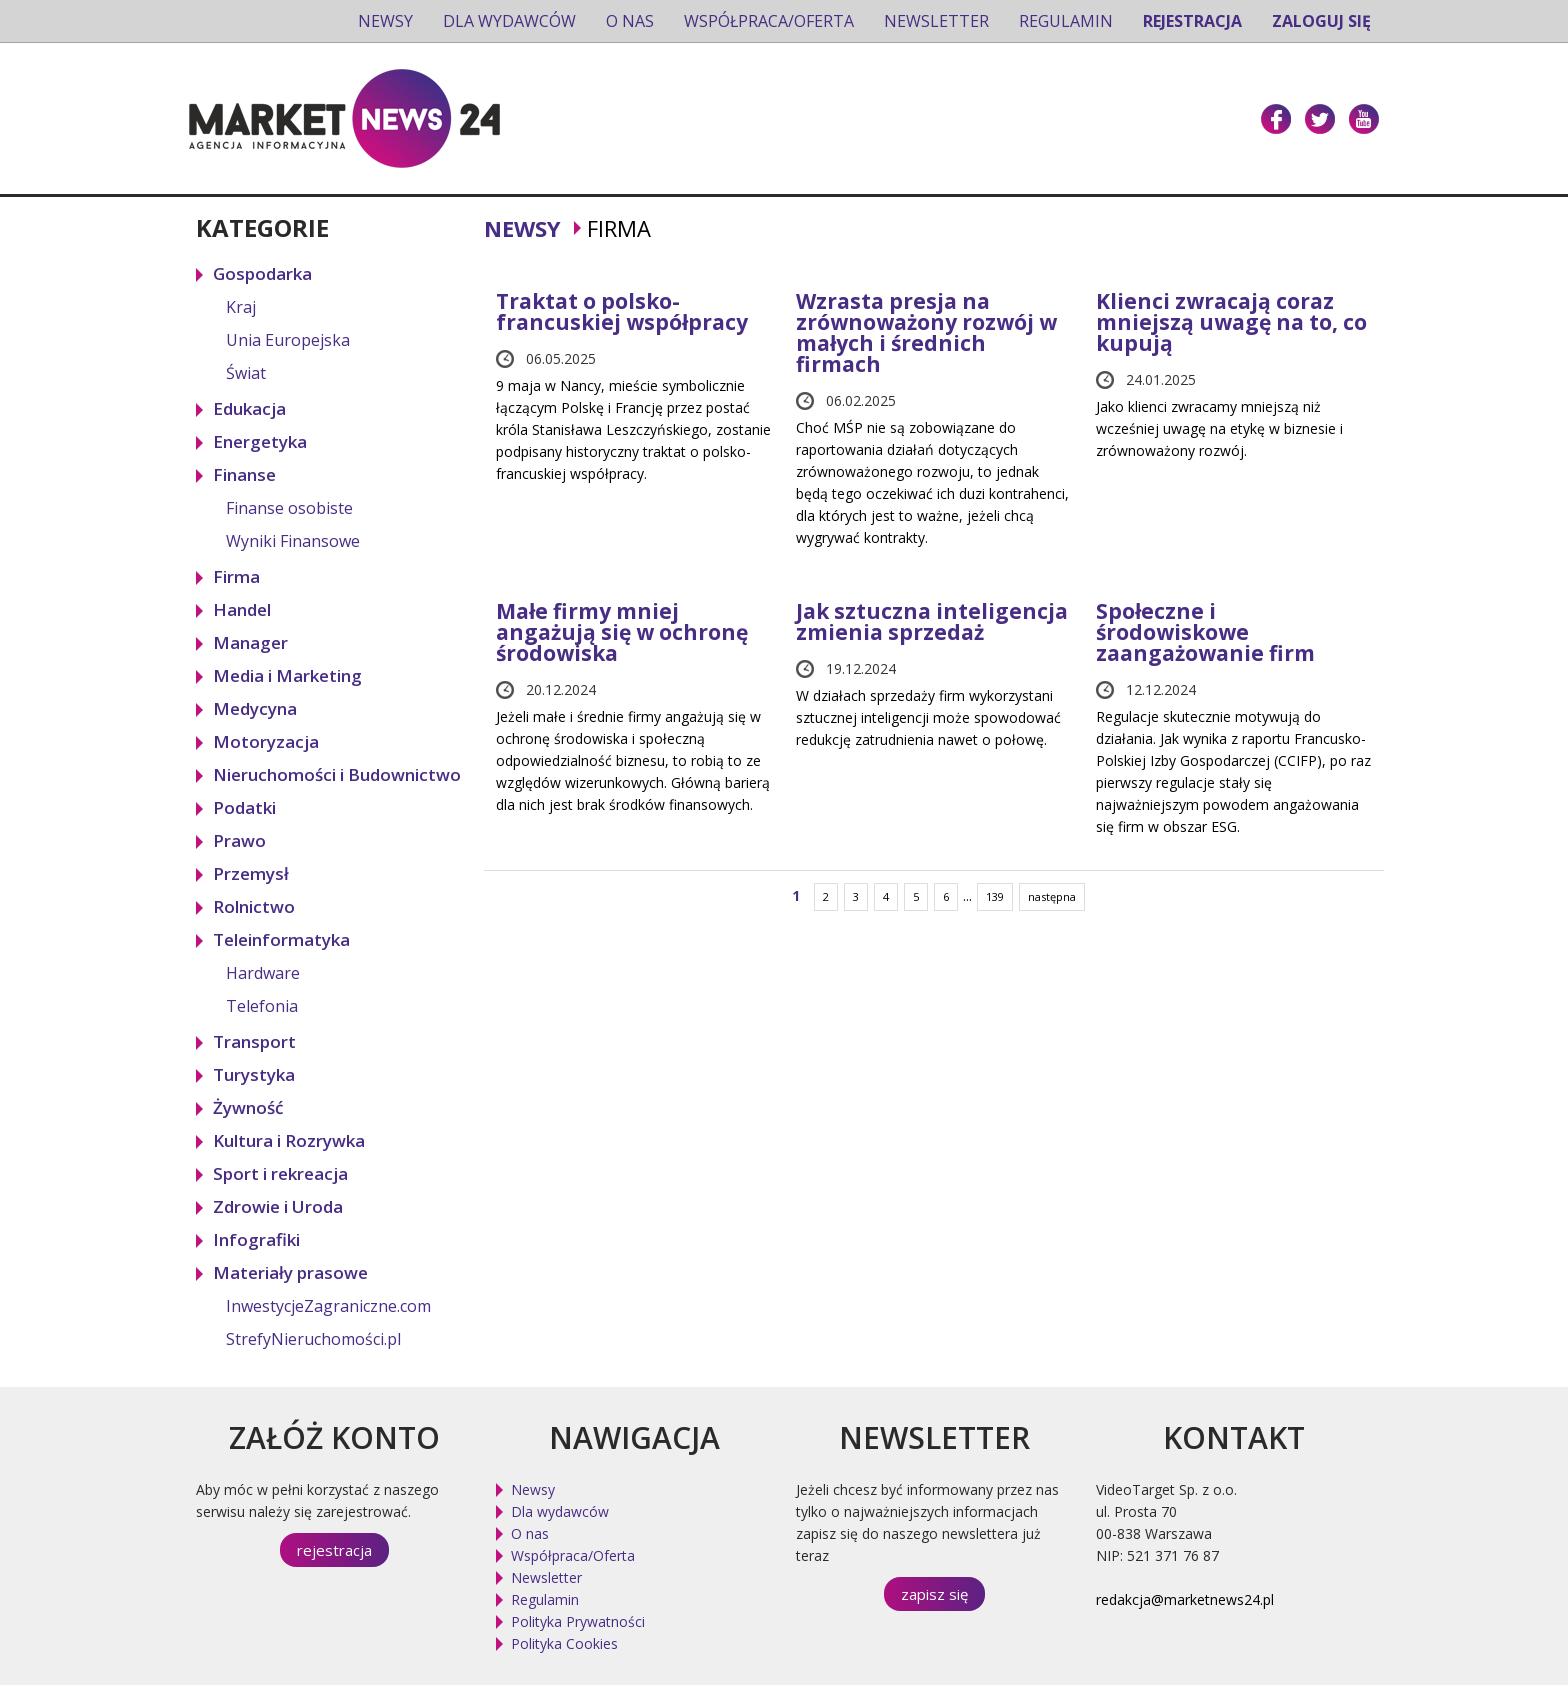 The width and height of the screenshot is (1568, 1685). I want to click on Media i Marketing, so click(287, 675).